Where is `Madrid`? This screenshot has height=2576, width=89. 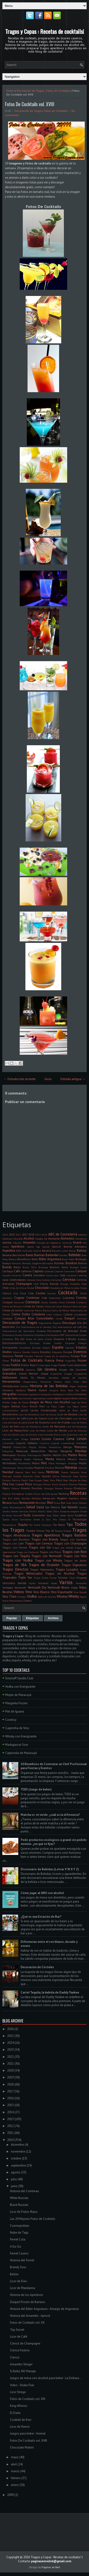 Madrid is located at coordinates (6, 1447).